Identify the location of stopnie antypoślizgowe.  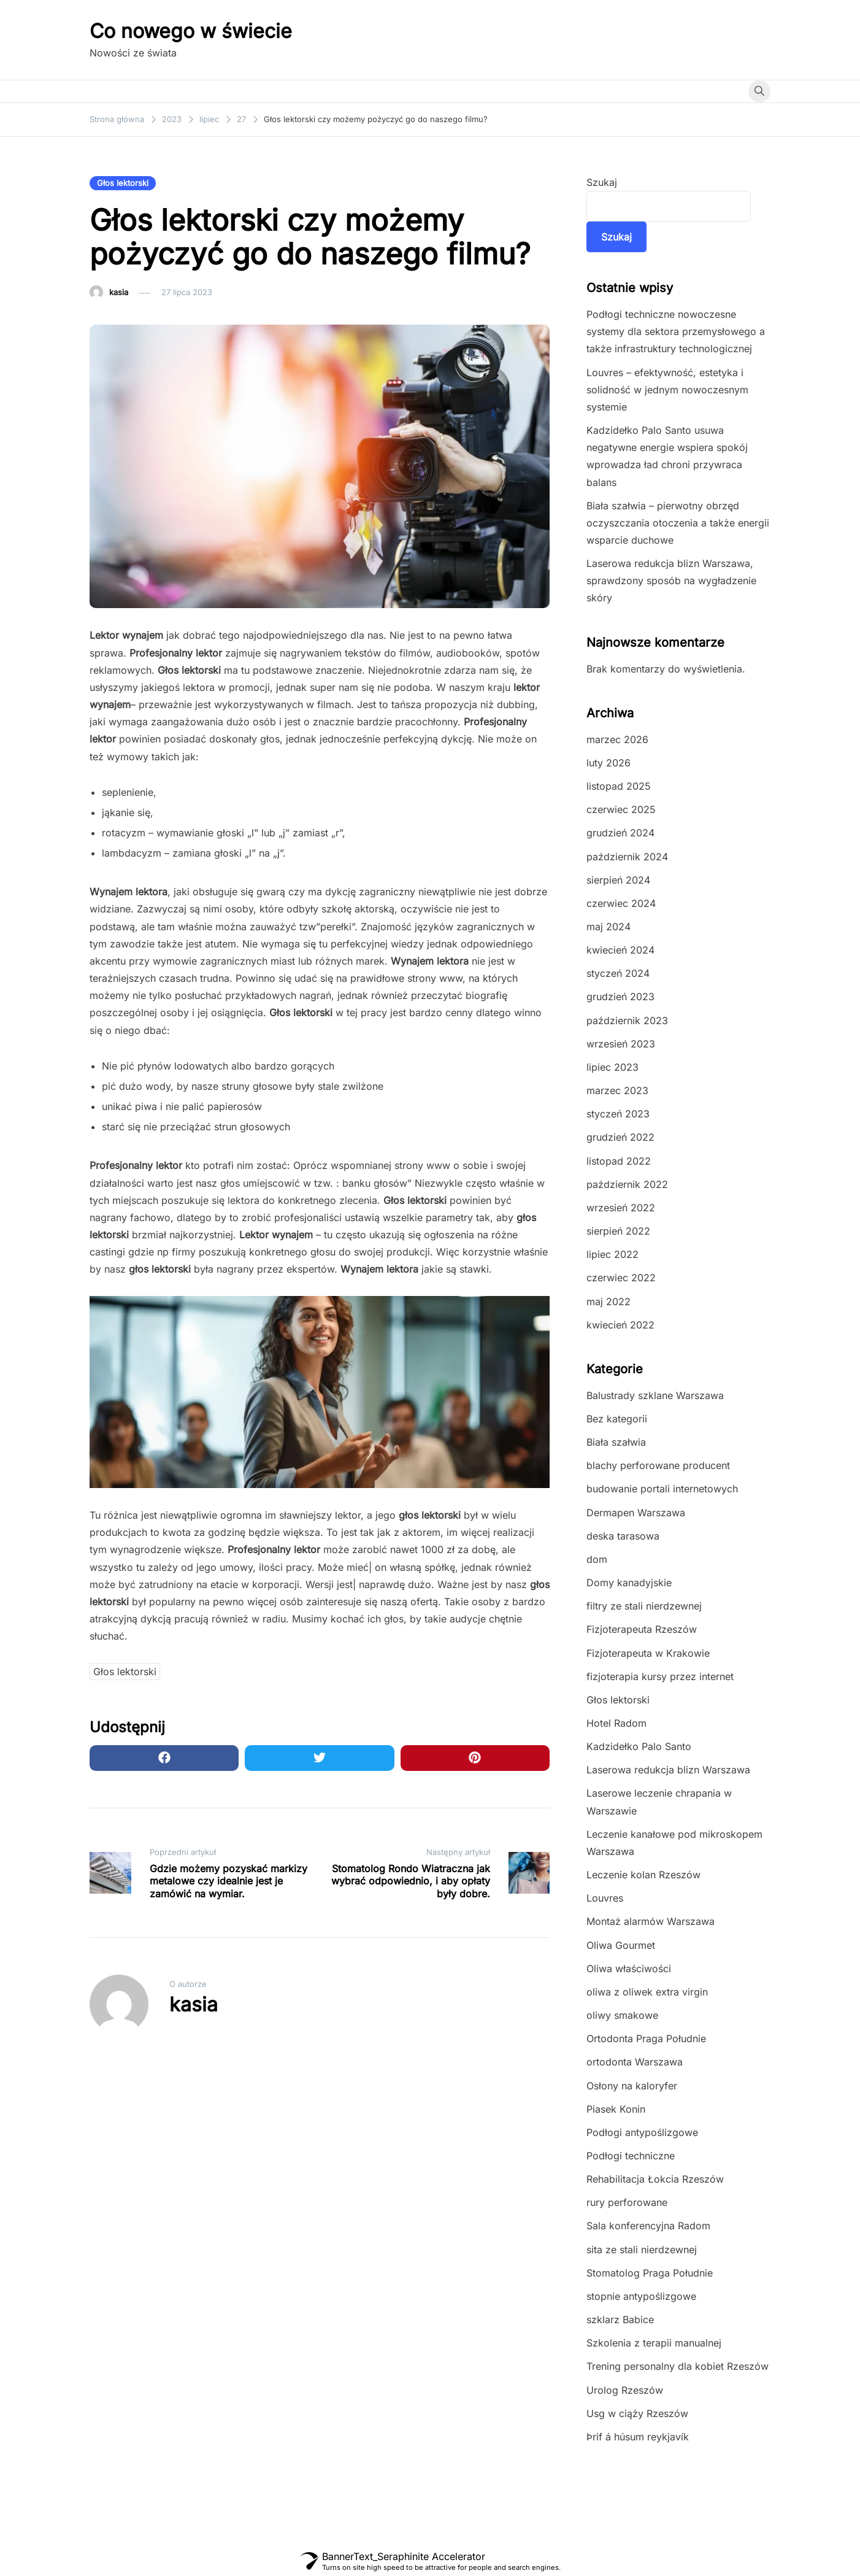
(641, 2296).